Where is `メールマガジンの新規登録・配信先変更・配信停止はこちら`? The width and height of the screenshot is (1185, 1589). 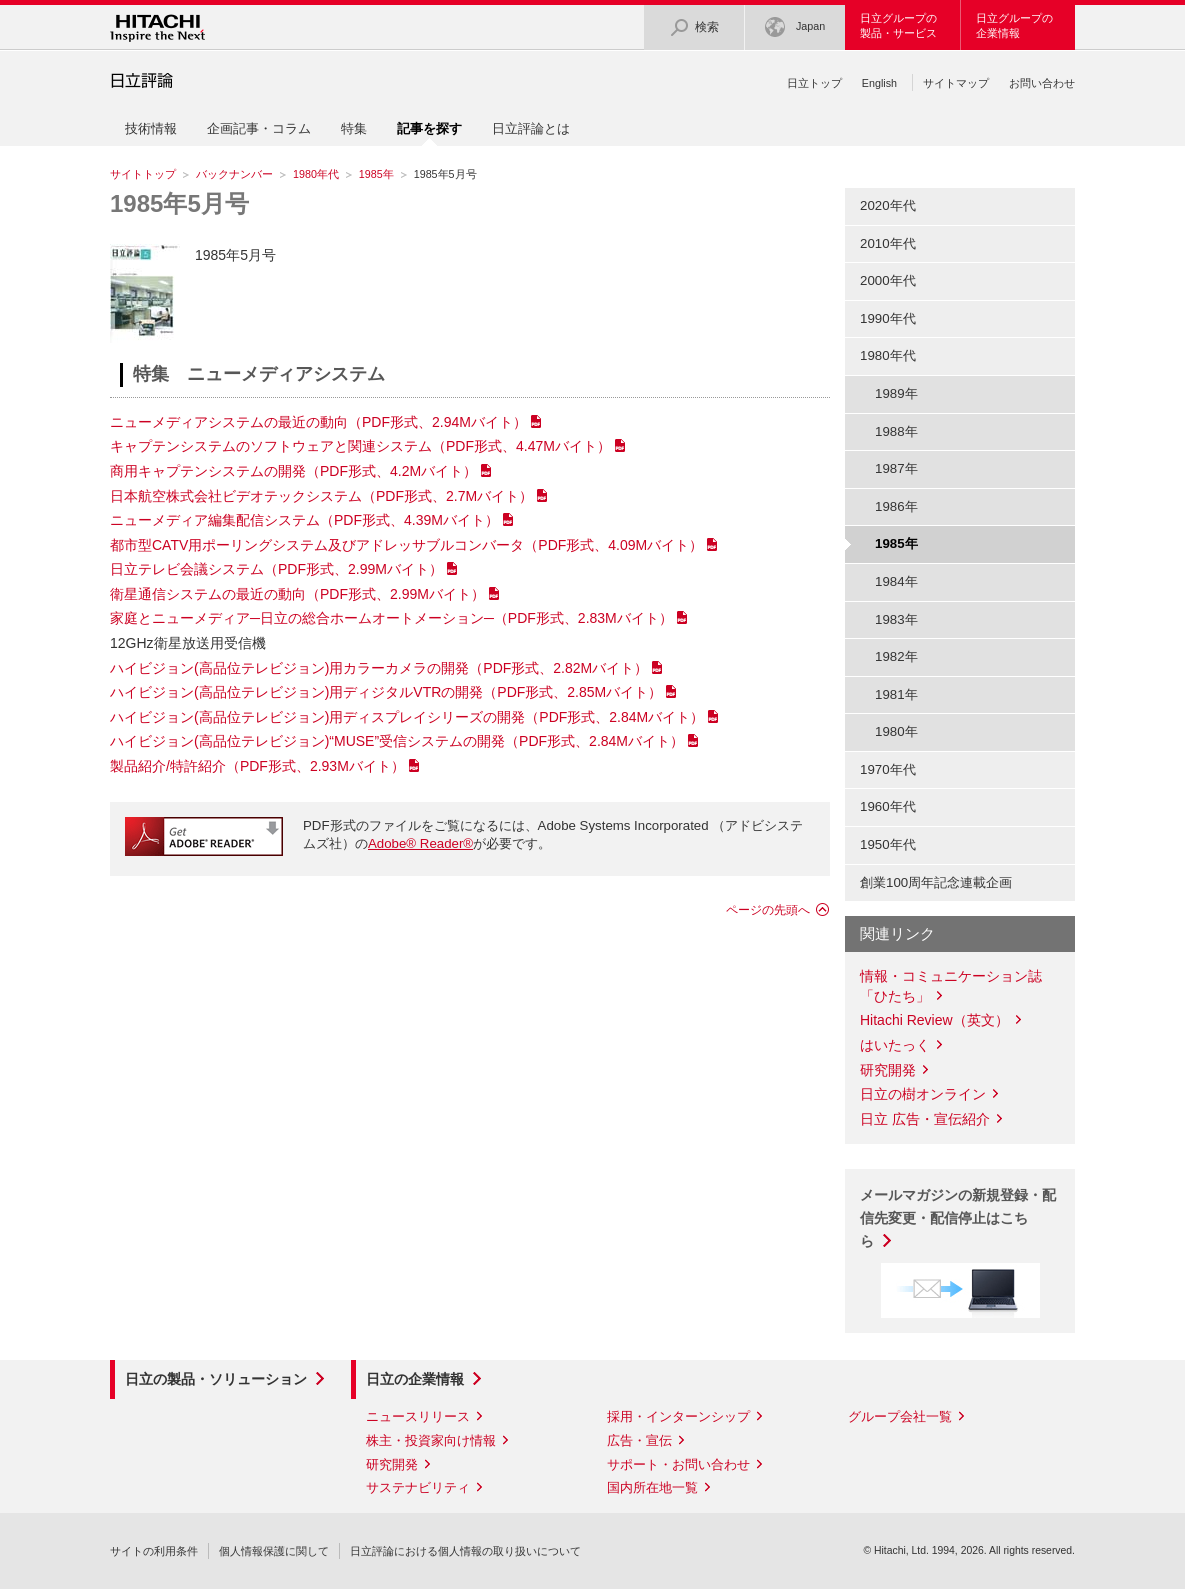
メールマガジンの新規登録・配信先変更・配信停止はこちら is located at coordinates (958, 1218).